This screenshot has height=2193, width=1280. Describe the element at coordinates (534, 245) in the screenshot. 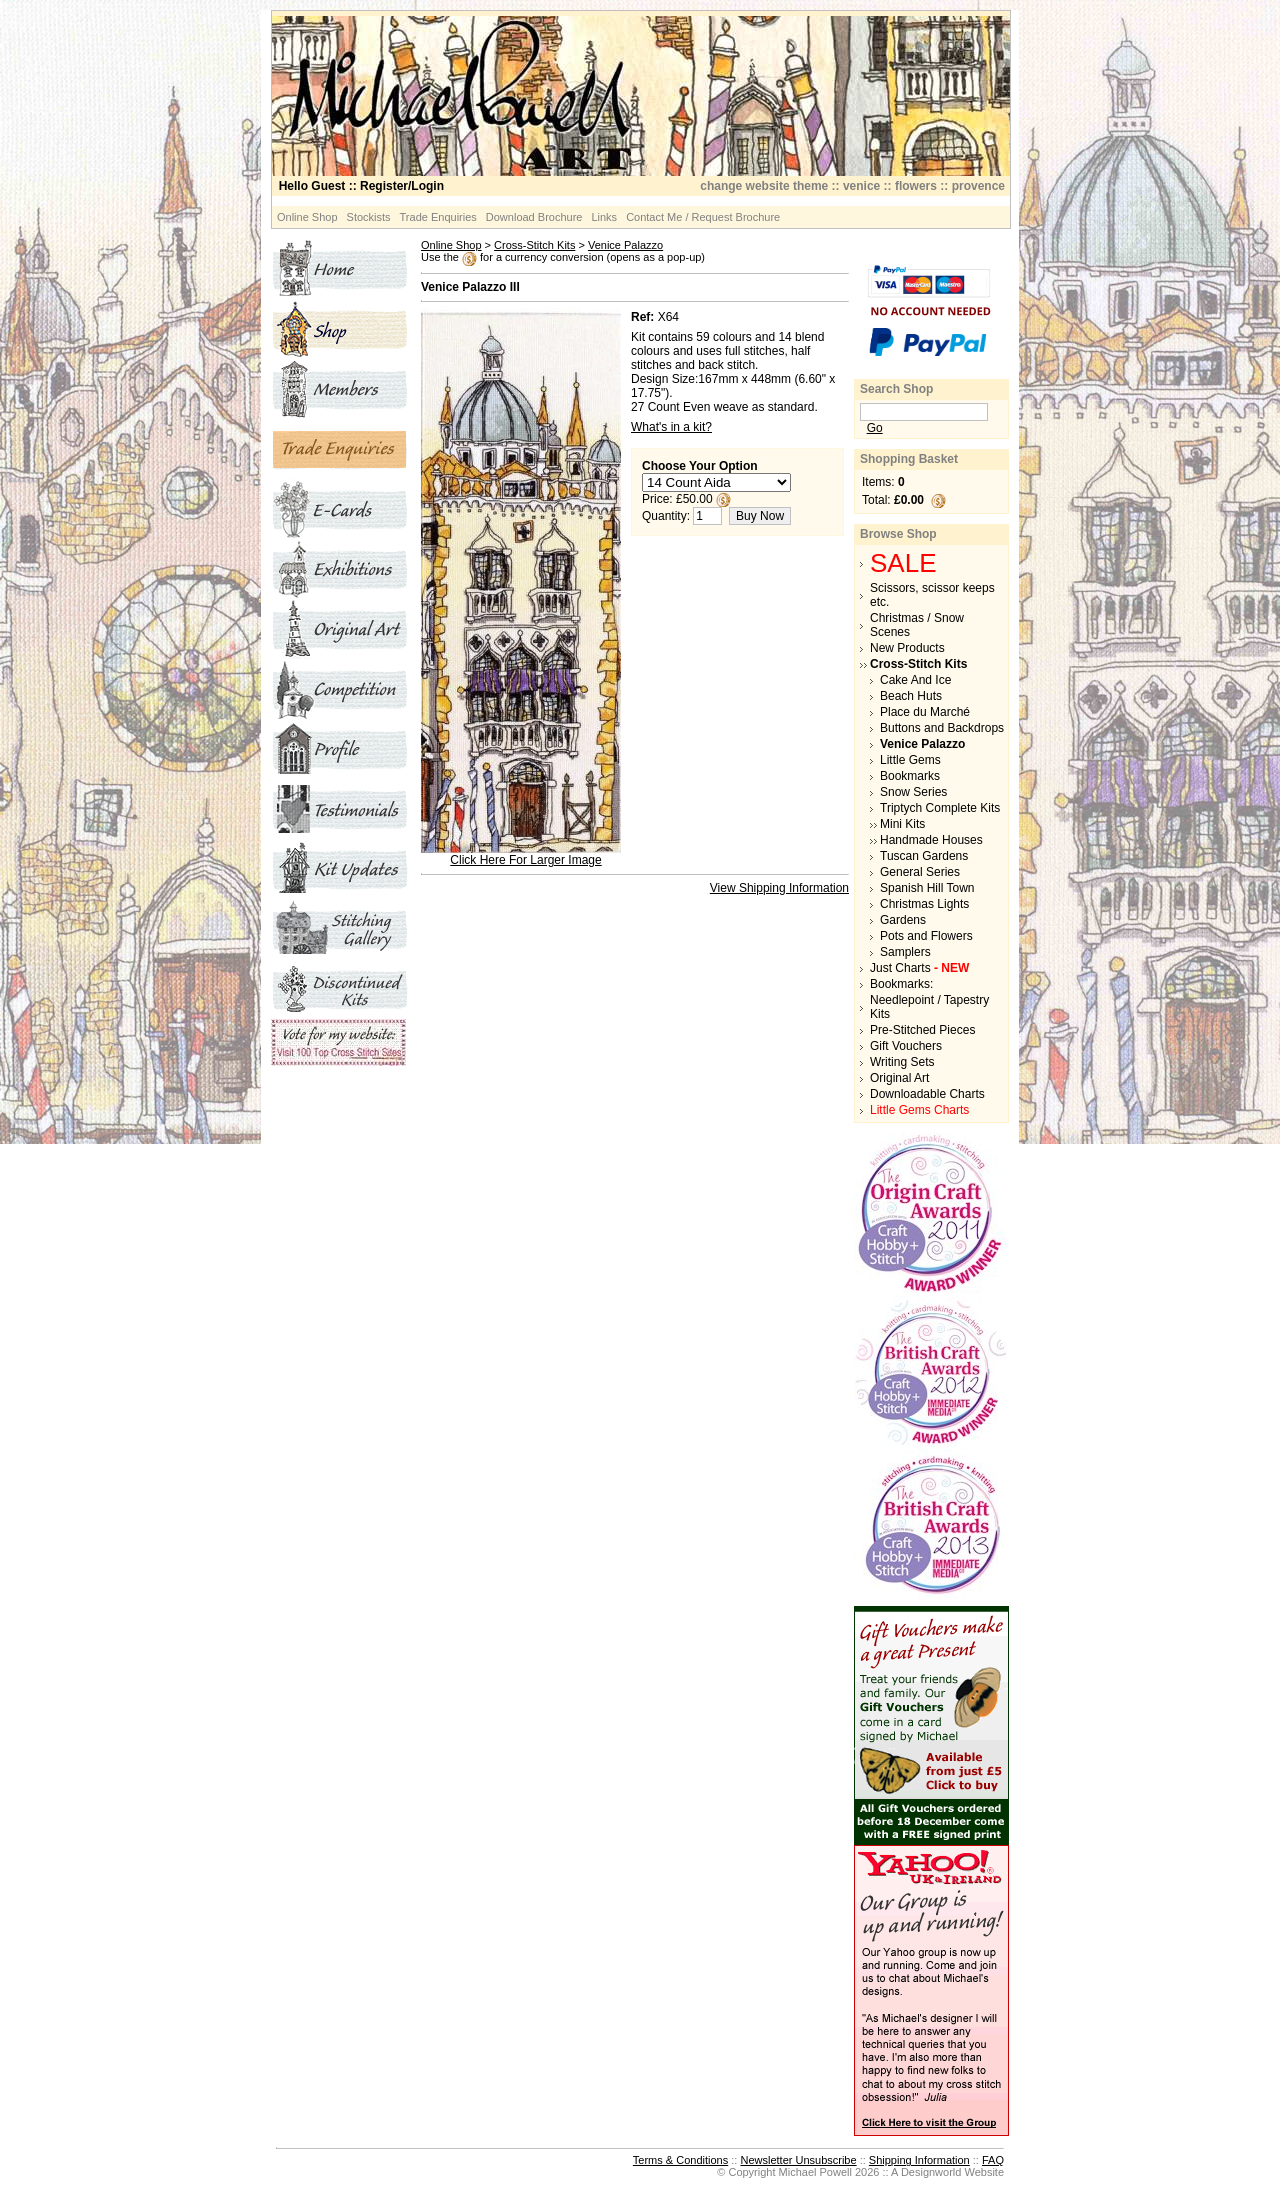

I see `Cross-Stitch Kits` at that location.